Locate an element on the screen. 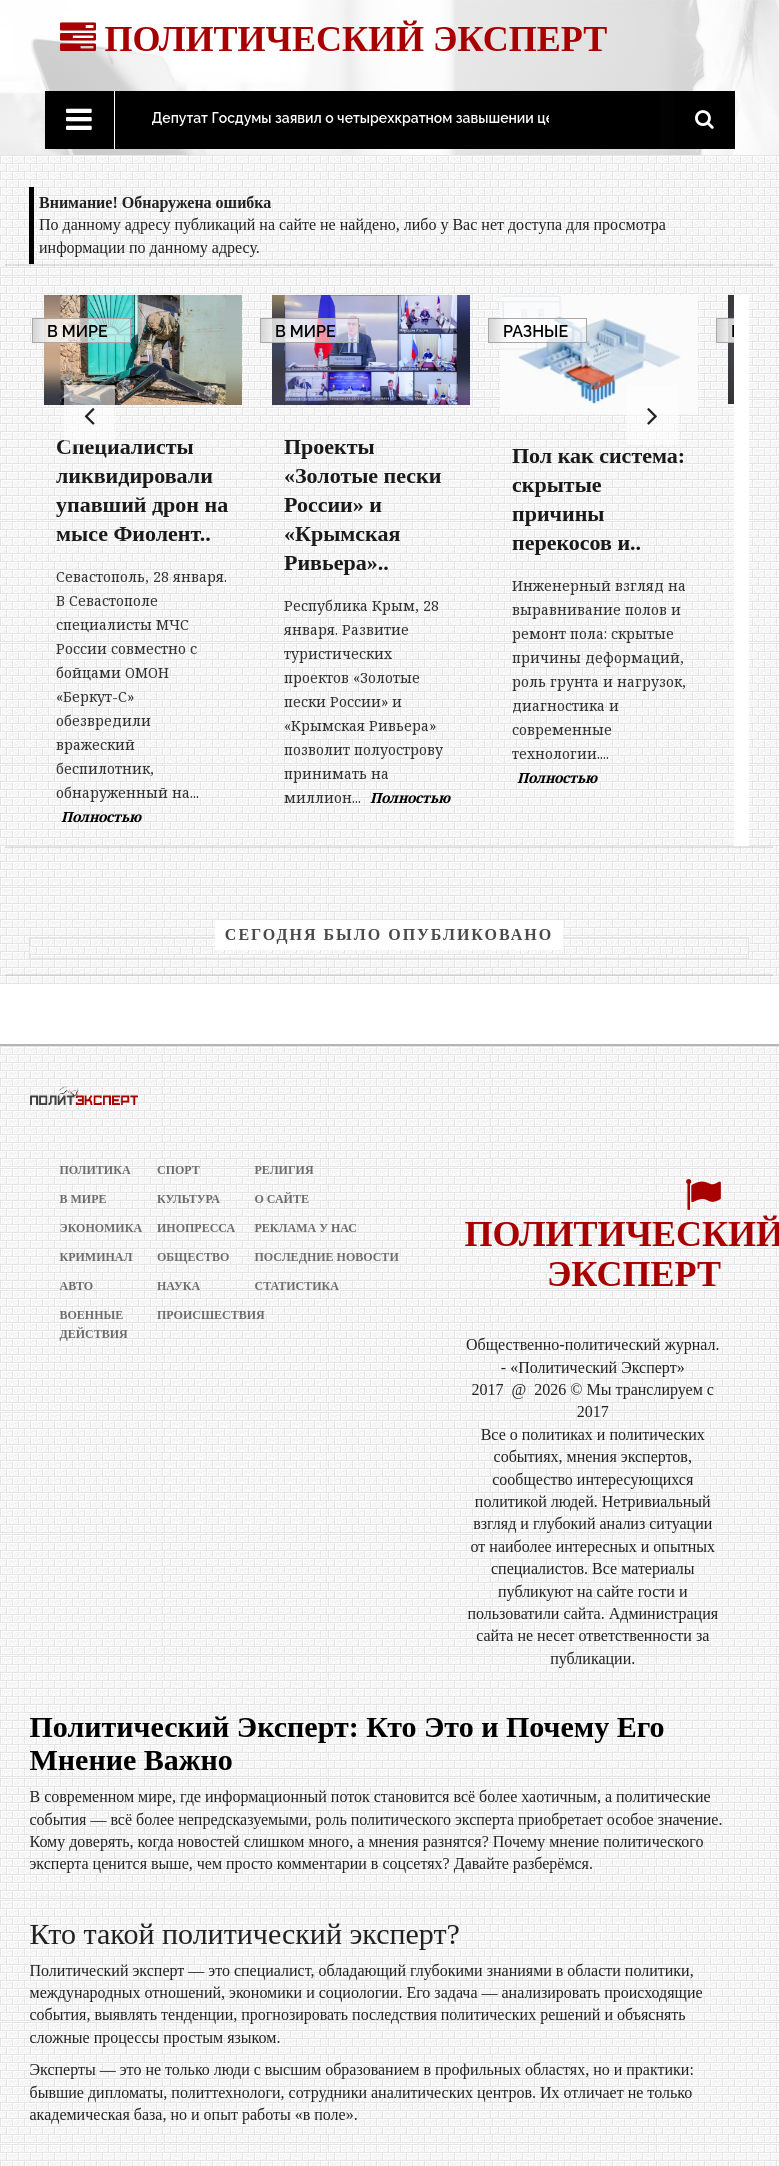 This screenshot has width=779, height=2166. Спорт is located at coordinates (178, 1170).